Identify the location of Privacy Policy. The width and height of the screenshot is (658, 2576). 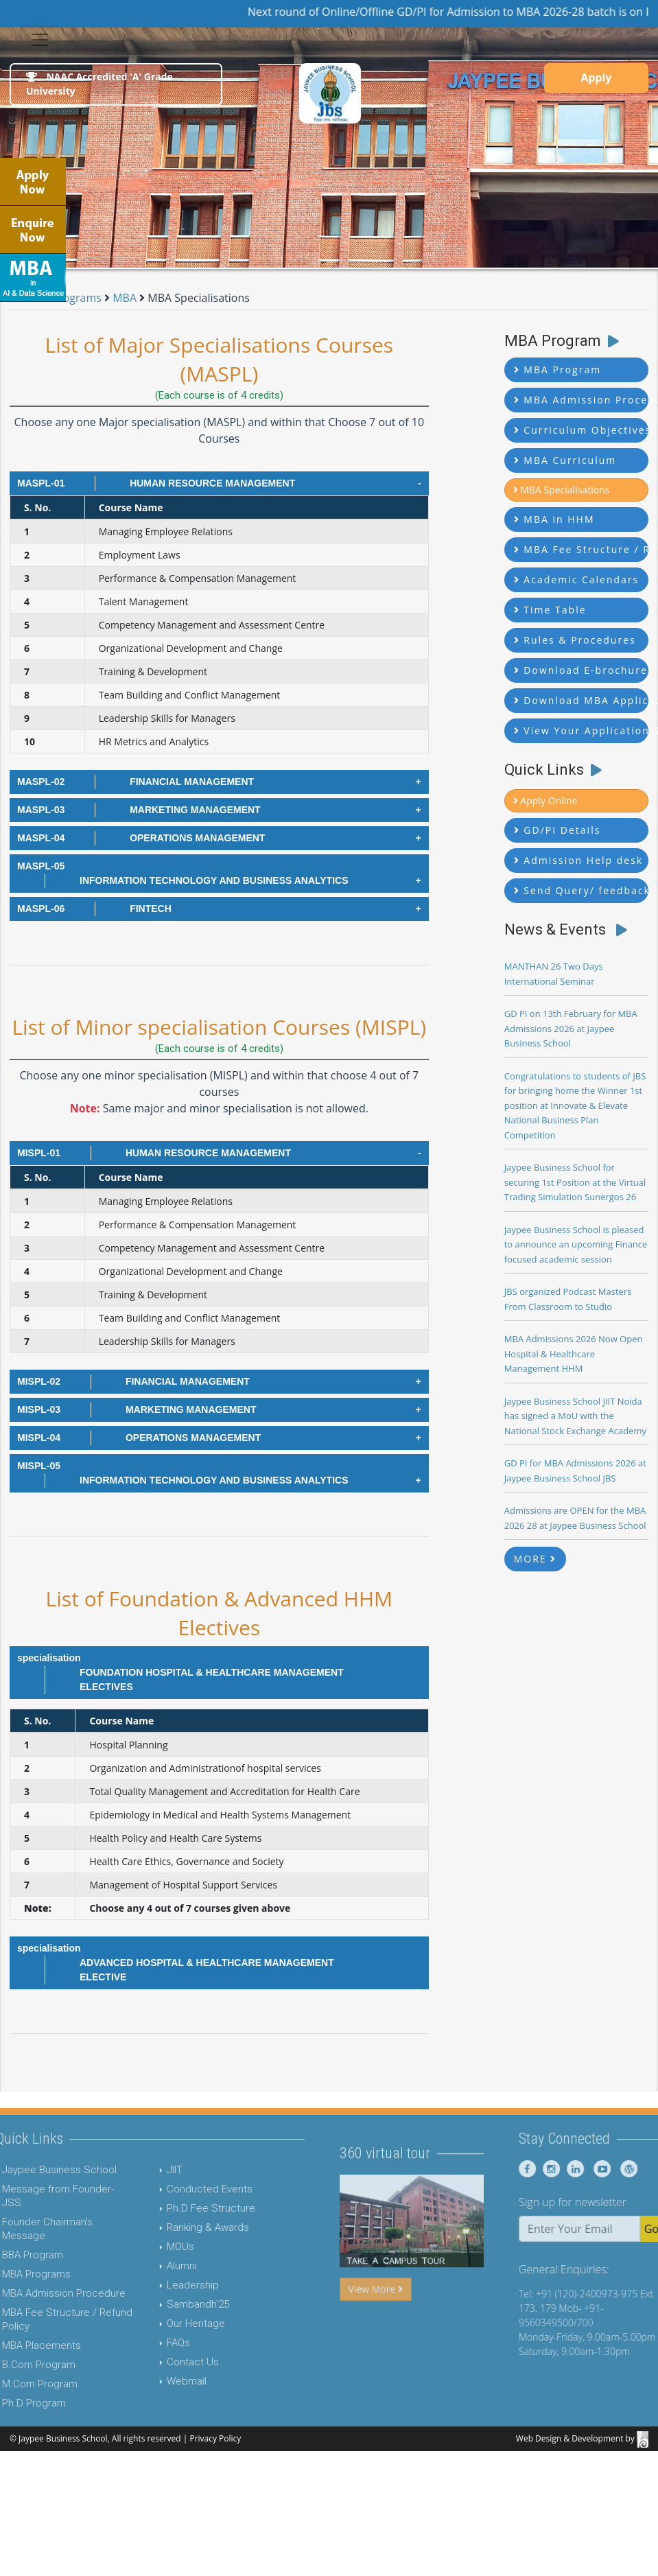
(215, 2438).